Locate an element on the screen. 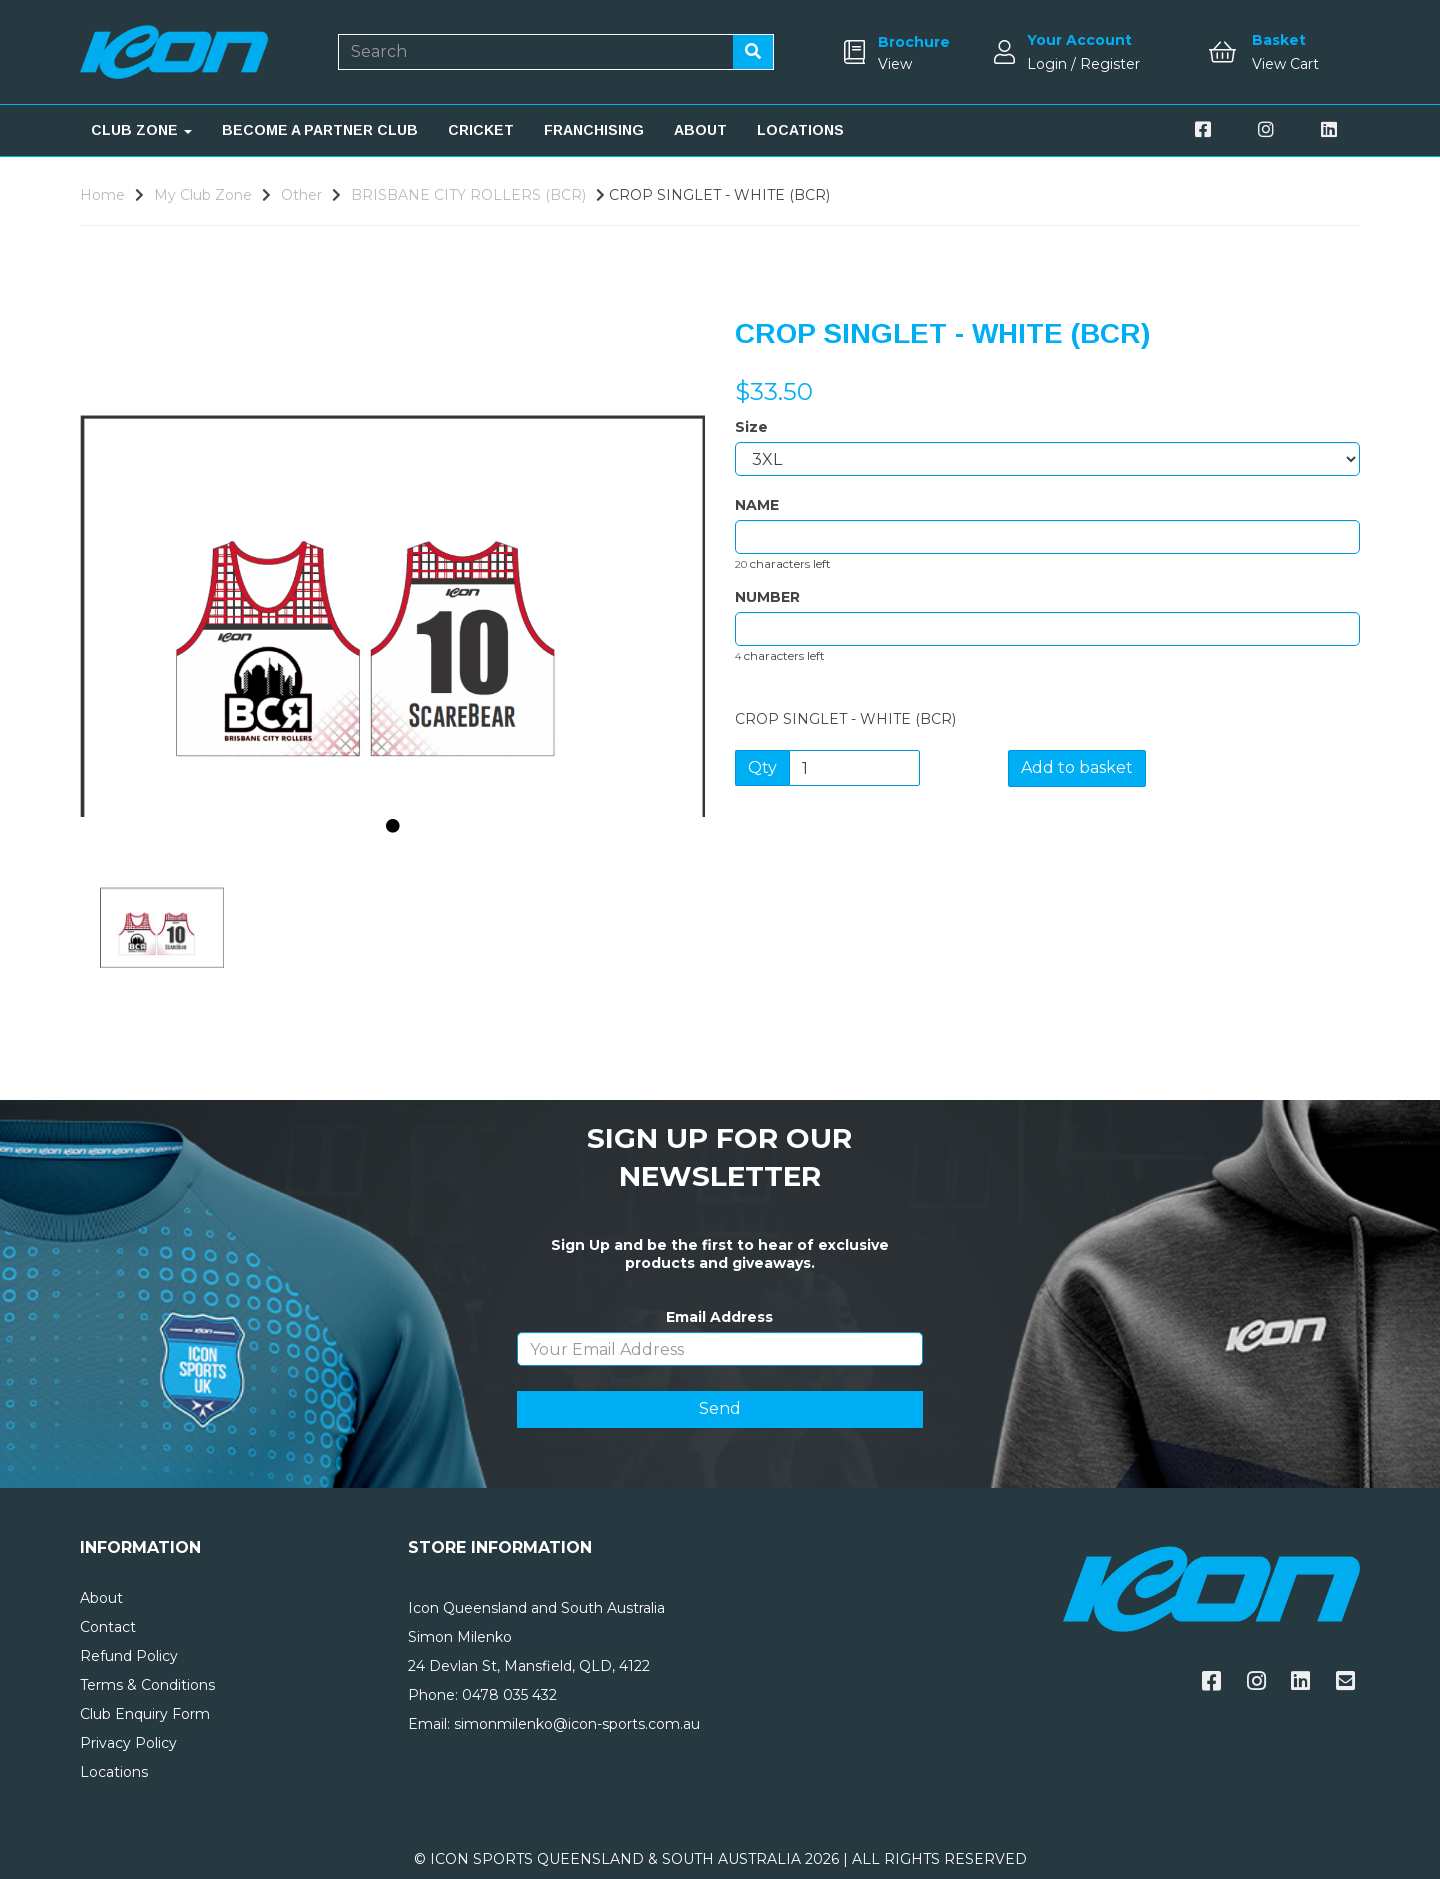 The image size is (1440, 1879). Size is located at coordinates (751, 427).